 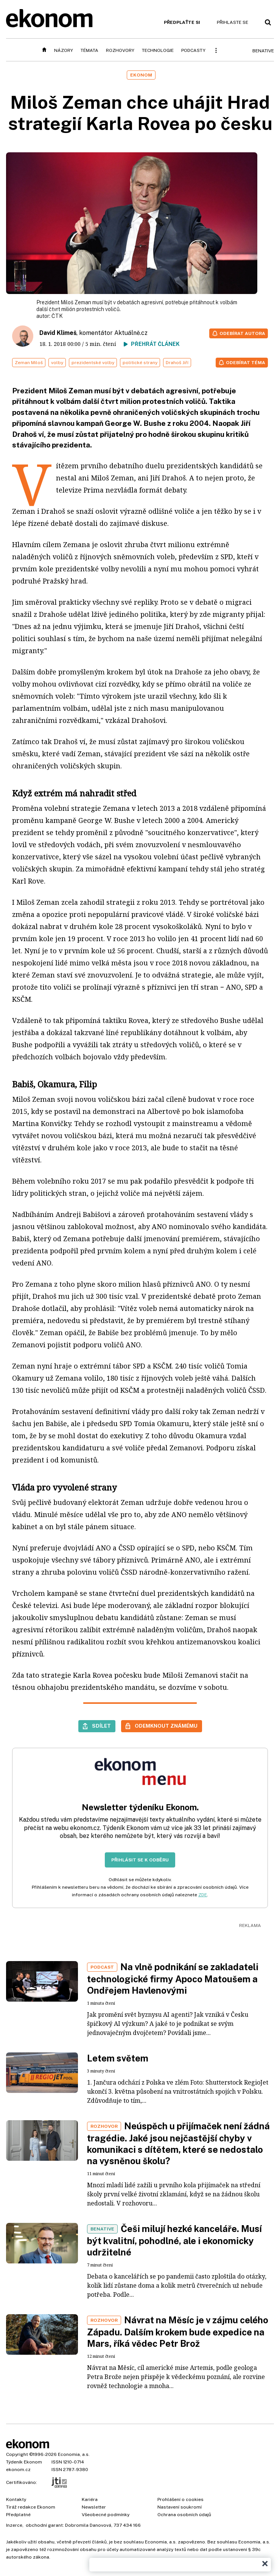 What do you see at coordinates (184, 2514) in the screenshot?
I see `Ochrana osobních údajů` at bounding box center [184, 2514].